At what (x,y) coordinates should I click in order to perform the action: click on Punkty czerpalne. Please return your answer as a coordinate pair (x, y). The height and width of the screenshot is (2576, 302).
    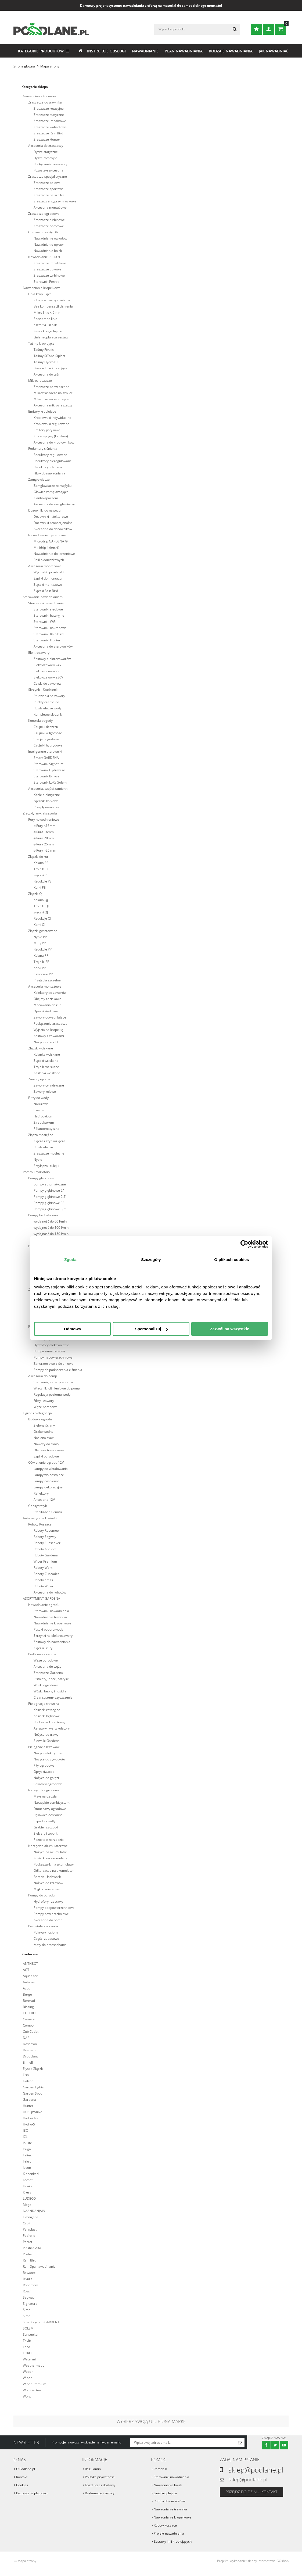
    Looking at the image, I should click on (46, 702).